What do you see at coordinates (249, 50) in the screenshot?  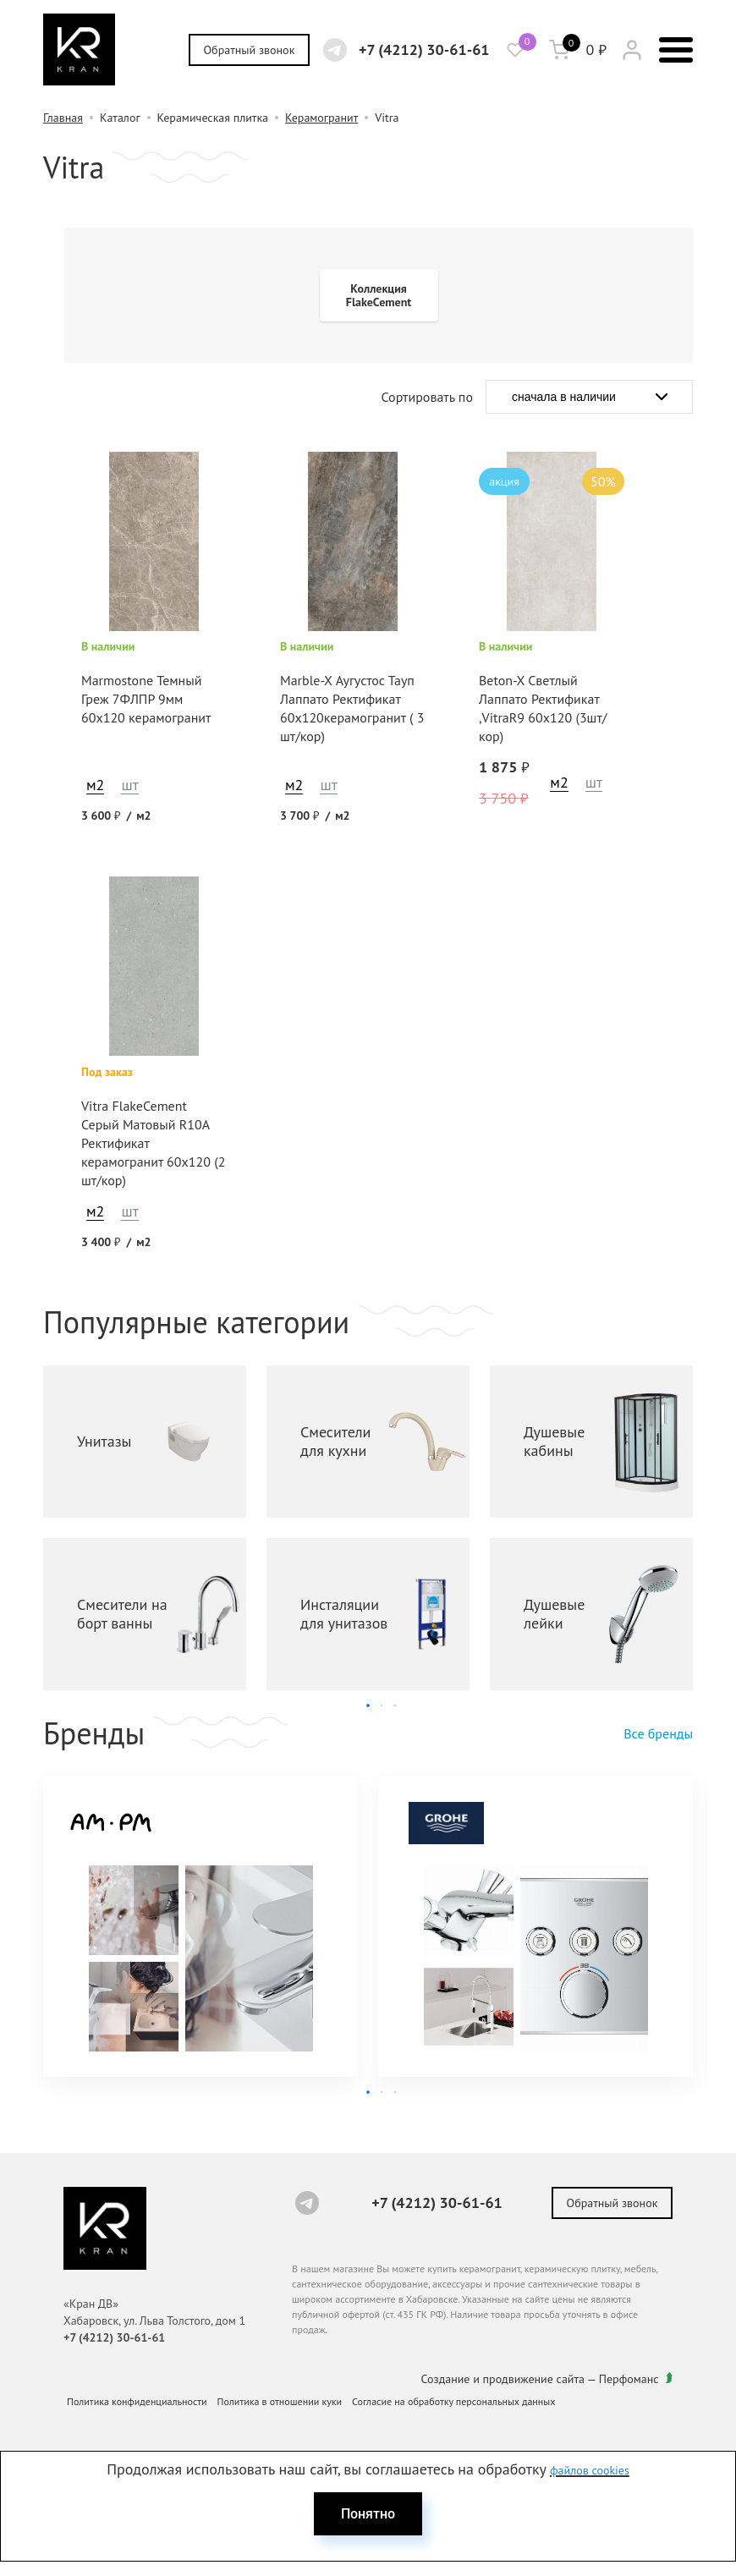 I see `Обратный звонок` at bounding box center [249, 50].